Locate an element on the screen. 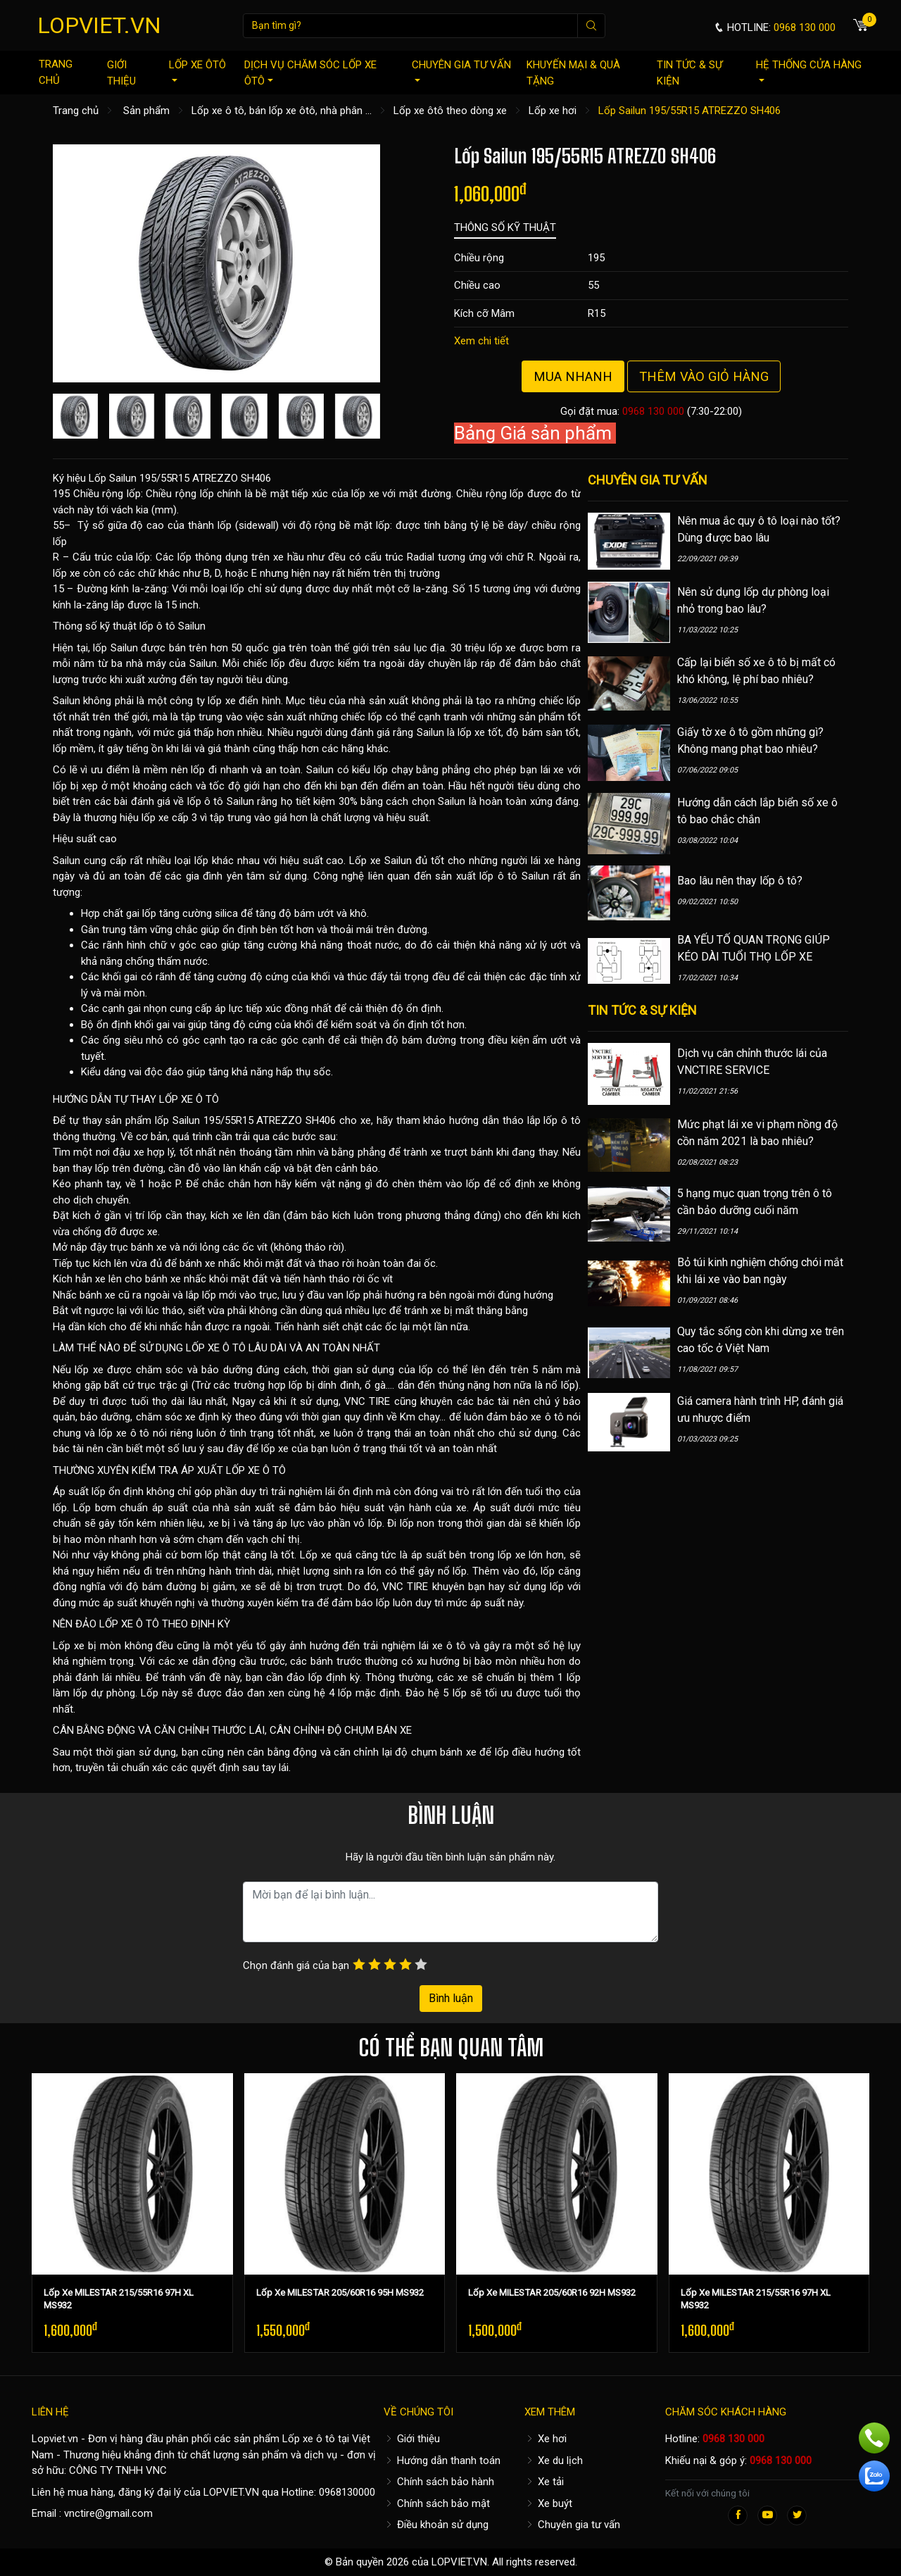 This screenshot has height=2576, width=901. Hướng dẫn thanh toán is located at coordinates (442, 2460).